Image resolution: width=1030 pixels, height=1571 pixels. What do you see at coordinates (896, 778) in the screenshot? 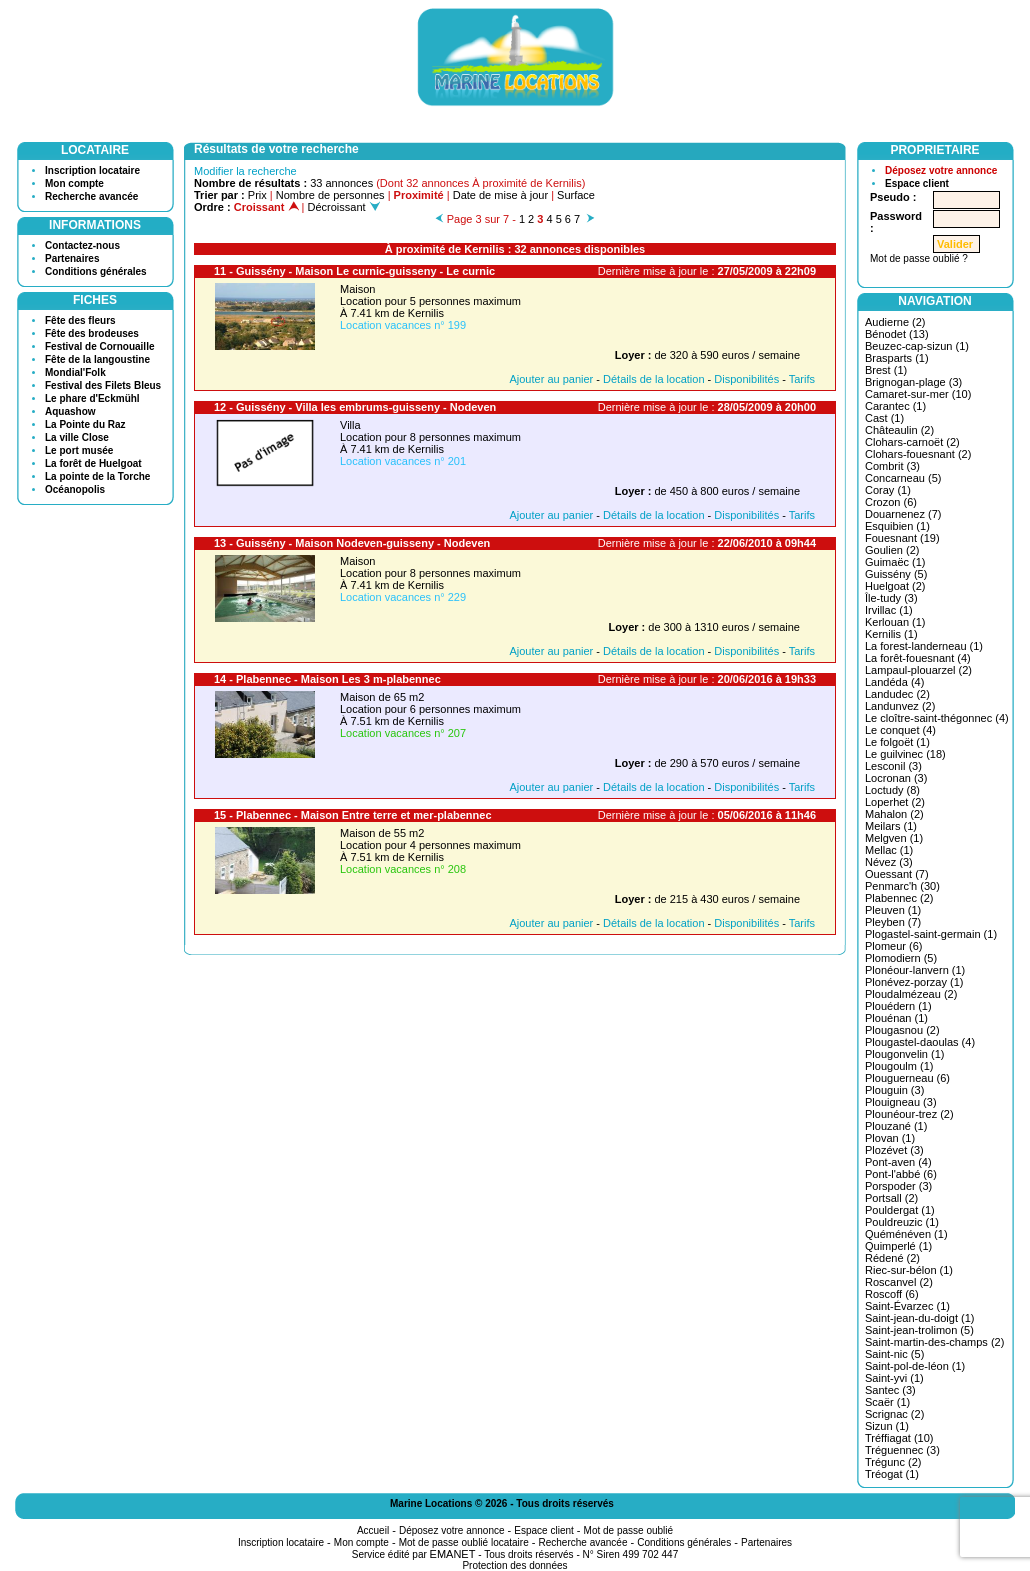
I see `Locronan (3)` at bounding box center [896, 778].